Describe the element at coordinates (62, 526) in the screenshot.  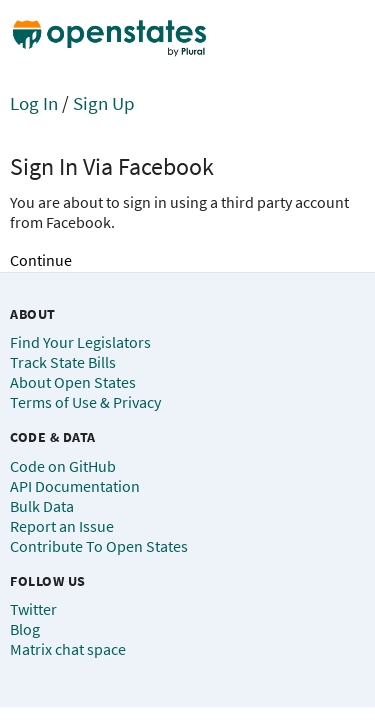
I see `Report an Issue` at that location.